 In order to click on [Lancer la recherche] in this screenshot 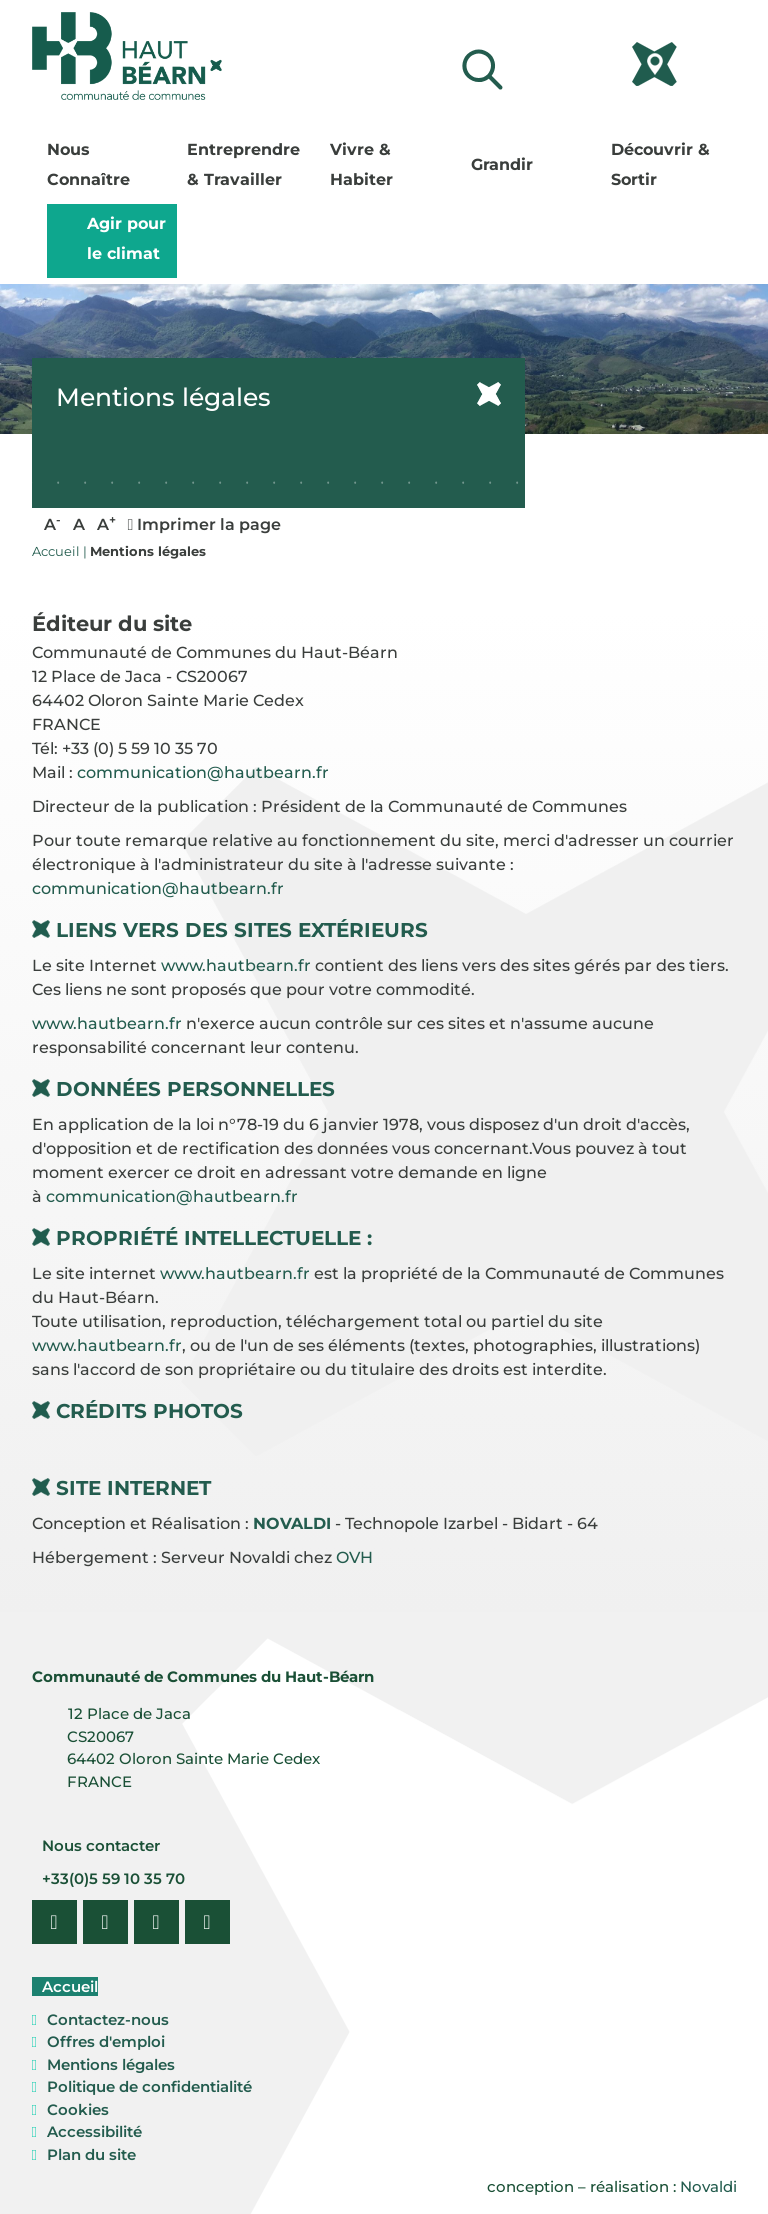, I will do `click(482, 69)`.